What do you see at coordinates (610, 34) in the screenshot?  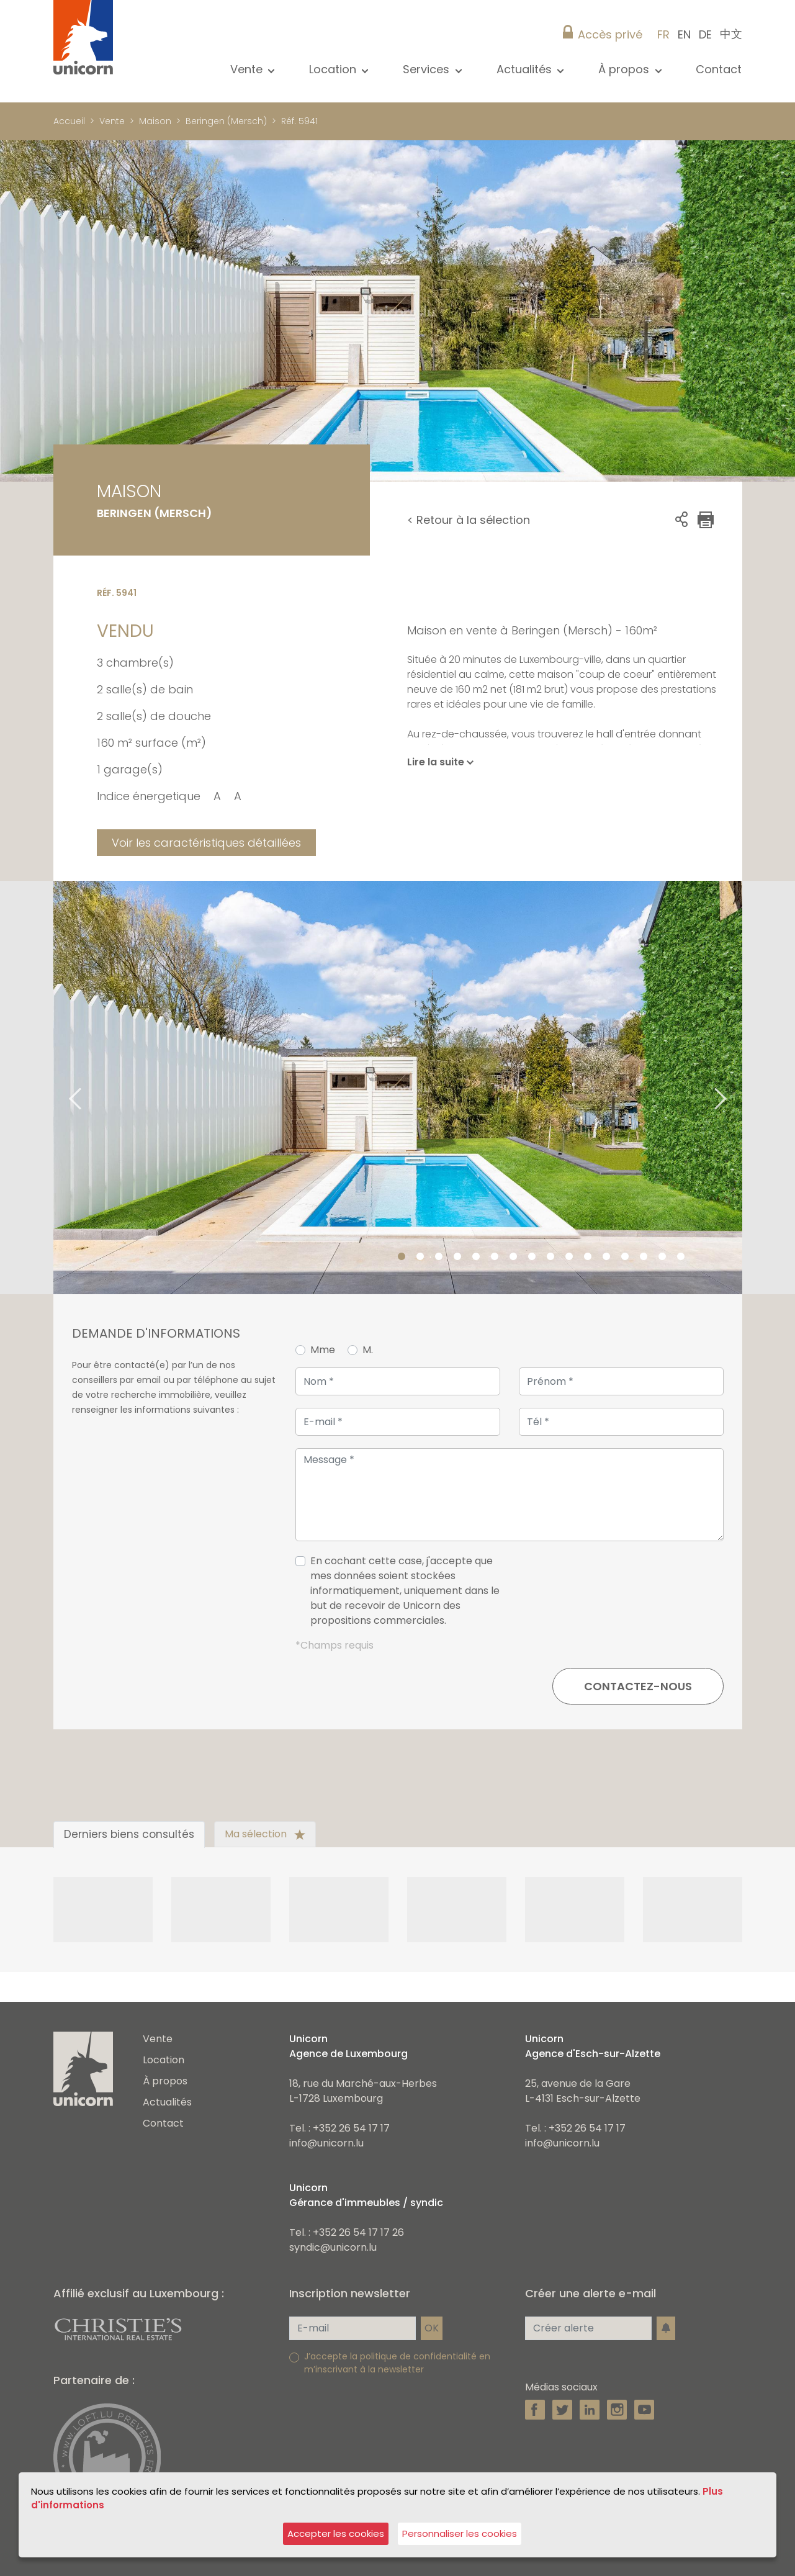 I see `Accès privé` at bounding box center [610, 34].